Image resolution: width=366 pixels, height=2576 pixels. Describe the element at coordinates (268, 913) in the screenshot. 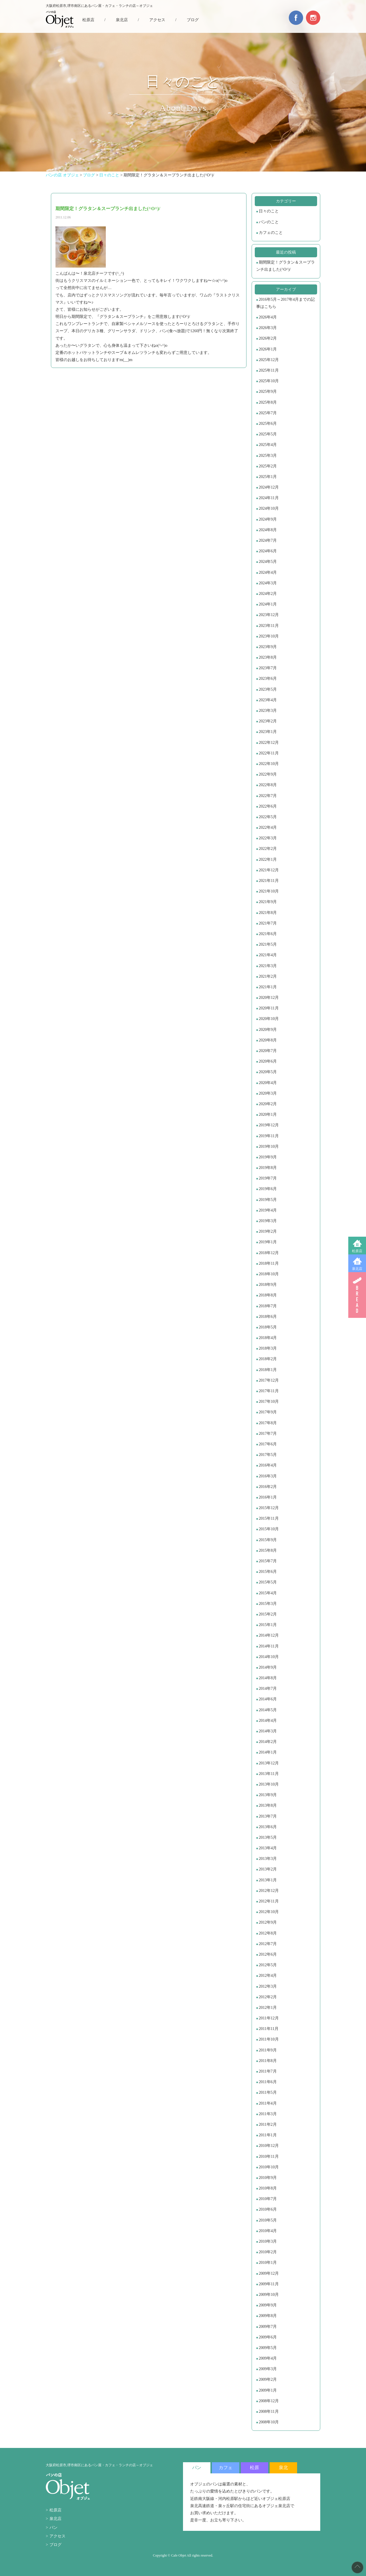

I see `2021年8月` at that location.